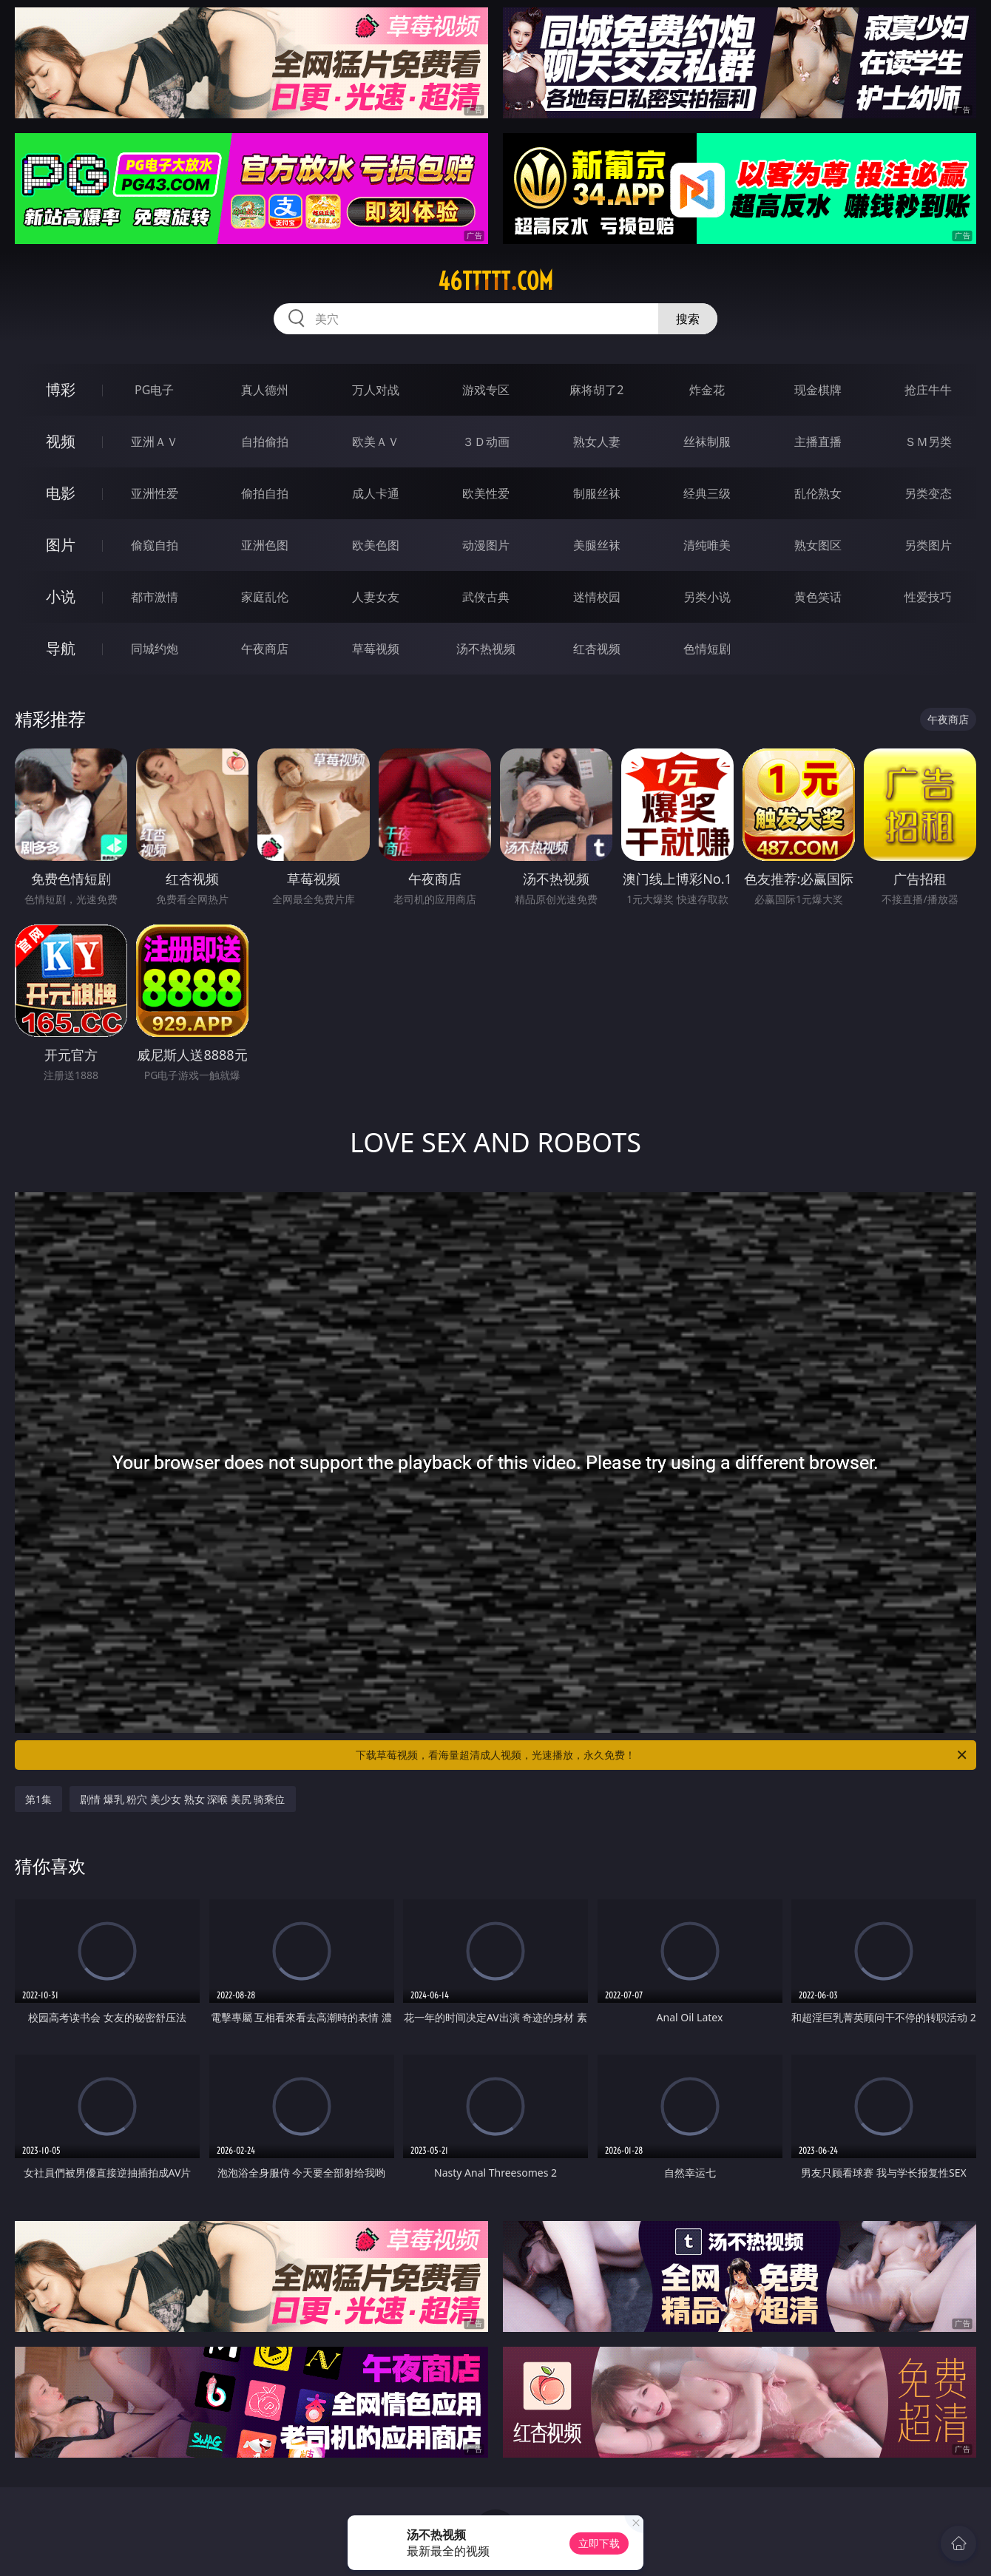  What do you see at coordinates (264, 441) in the screenshot?
I see `自拍偷拍` at bounding box center [264, 441].